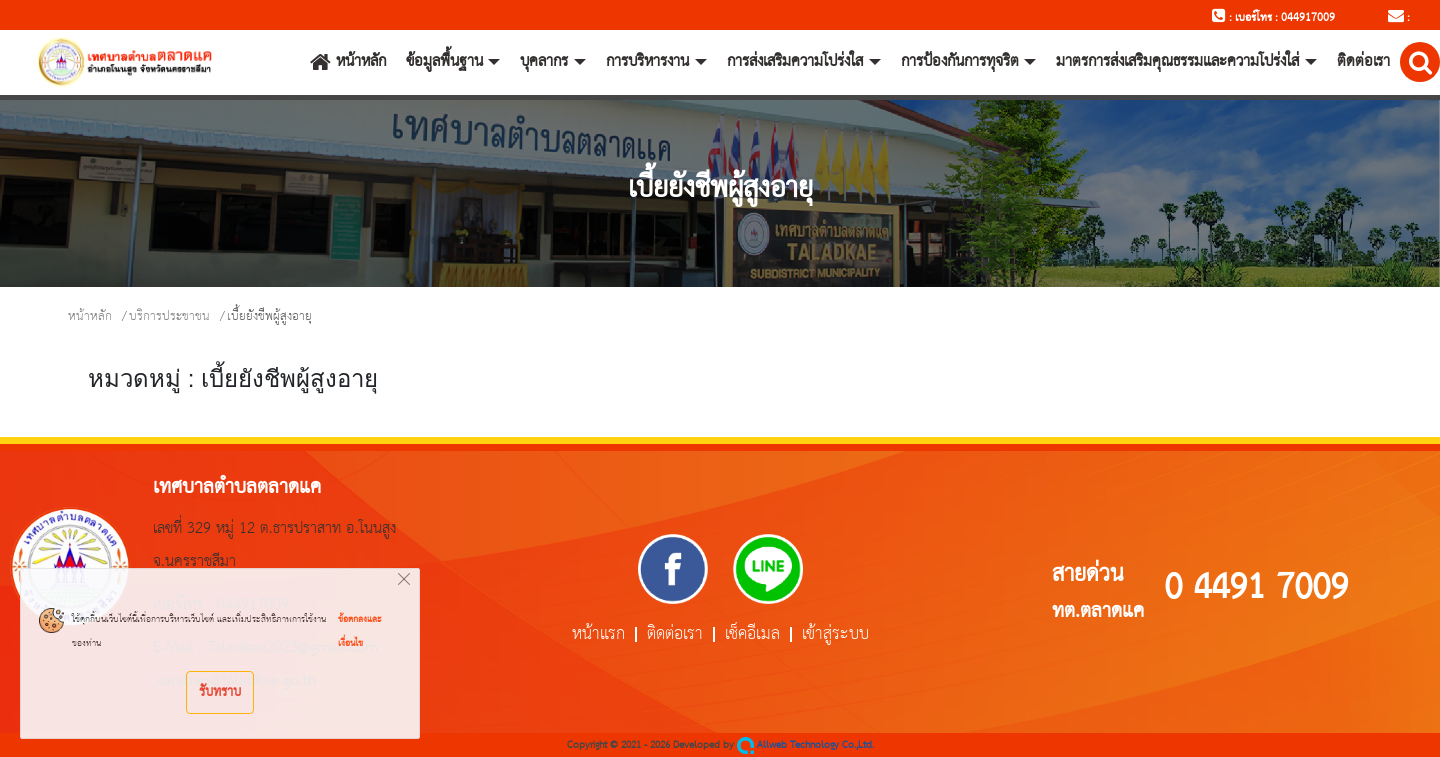 The width and height of the screenshot is (1440, 757). What do you see at coordinates (795, 62) in the screenshot?
I see `การส่งเสริมความโปร่งใส` at bounding box center [795, 62].